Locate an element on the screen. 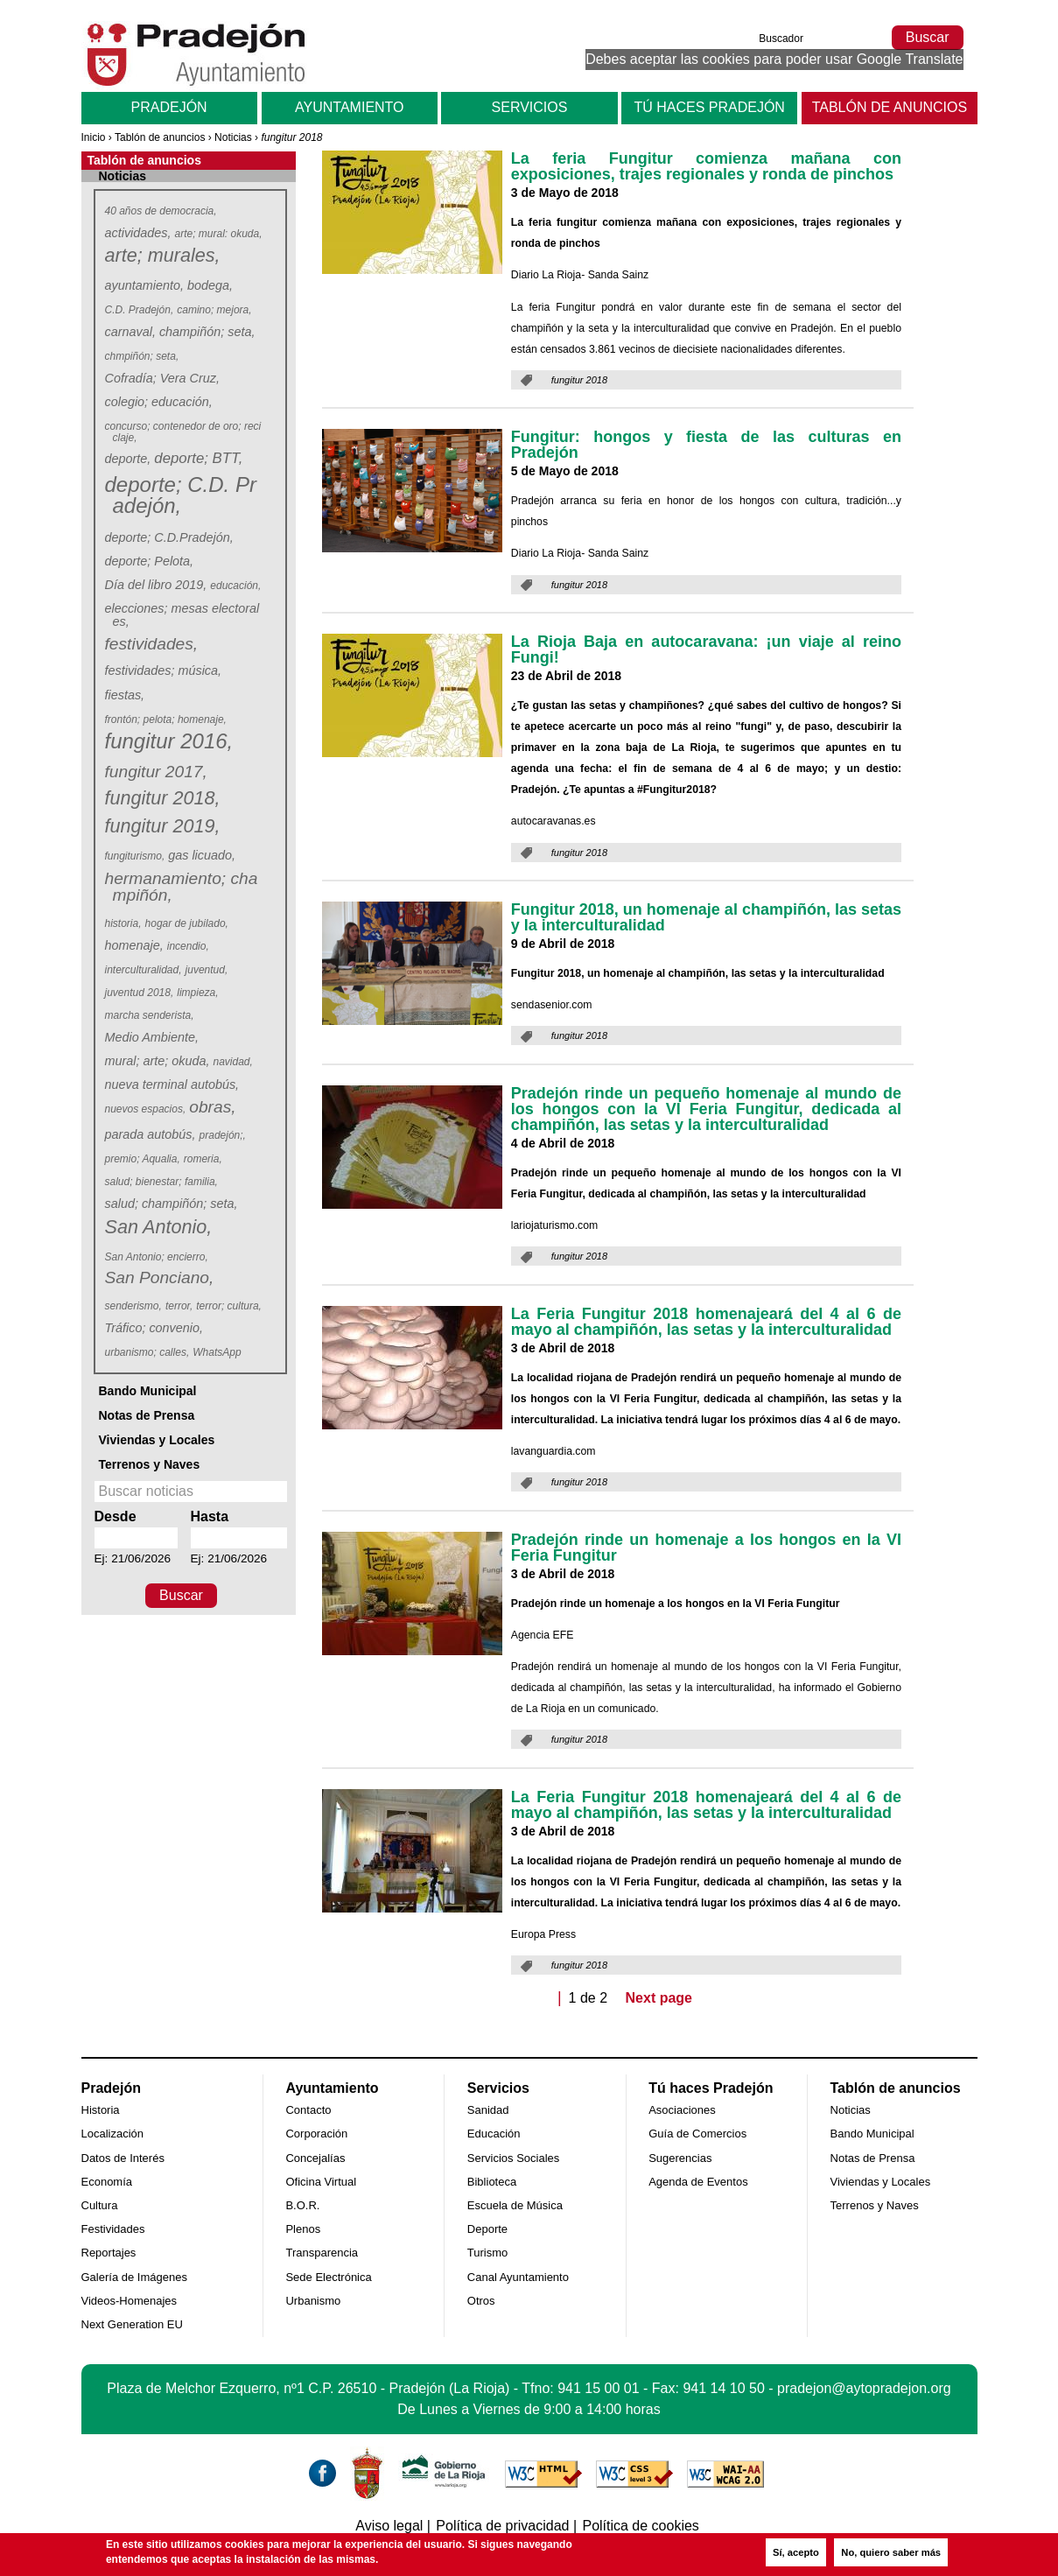 The height and width of the screenshot is (2576, 1058). fungitur 2017 is located at coordinates (156, 771).